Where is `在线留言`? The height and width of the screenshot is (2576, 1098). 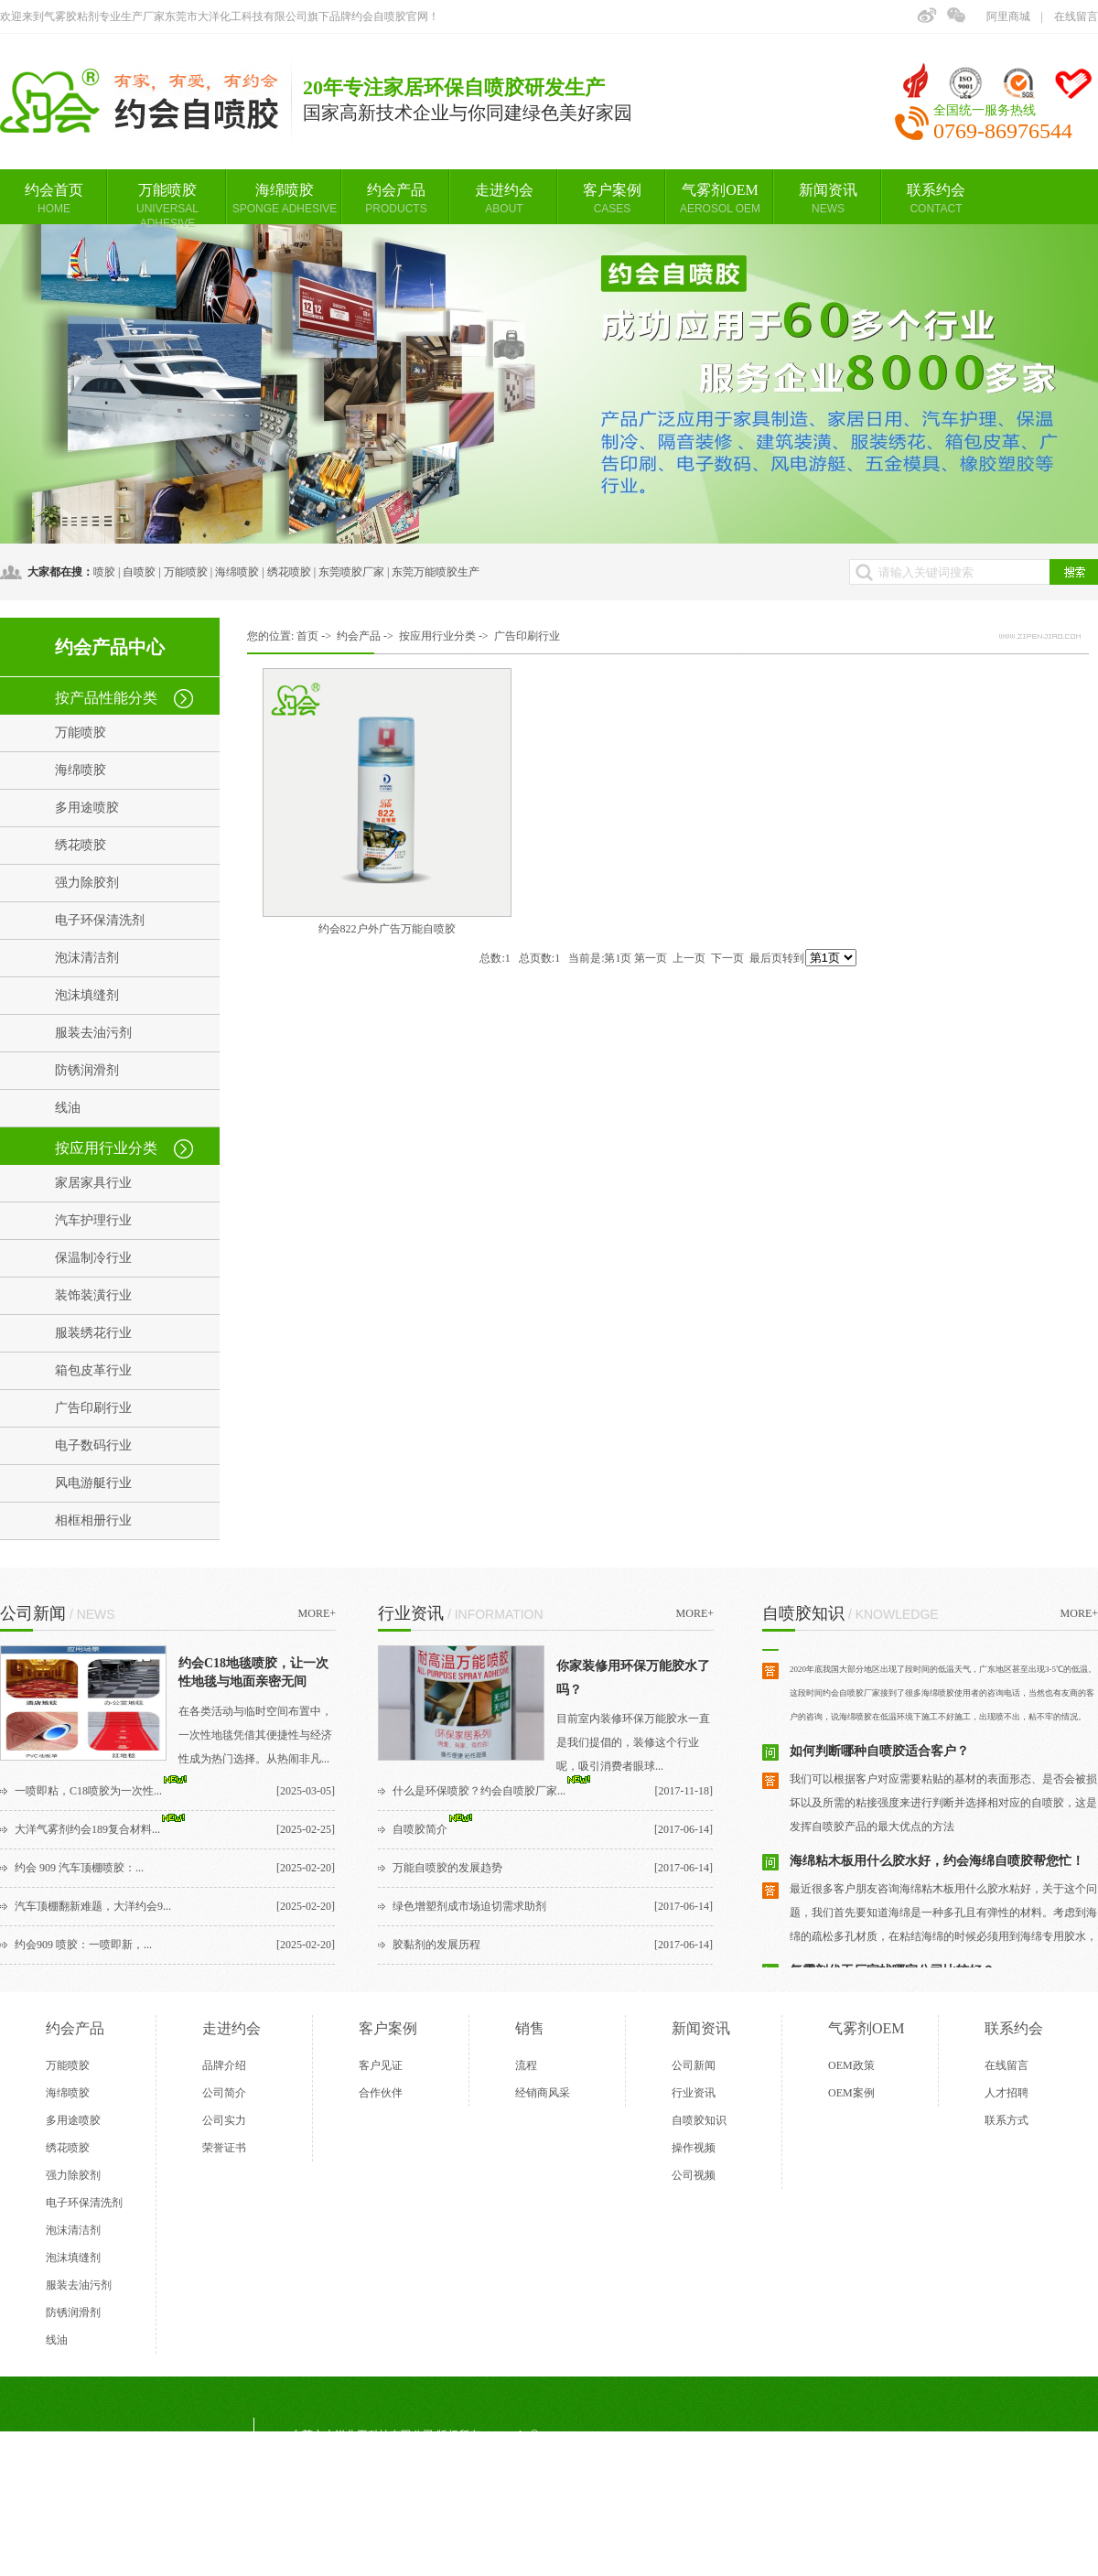 在线留言 is located at coordinates (1076, 16).